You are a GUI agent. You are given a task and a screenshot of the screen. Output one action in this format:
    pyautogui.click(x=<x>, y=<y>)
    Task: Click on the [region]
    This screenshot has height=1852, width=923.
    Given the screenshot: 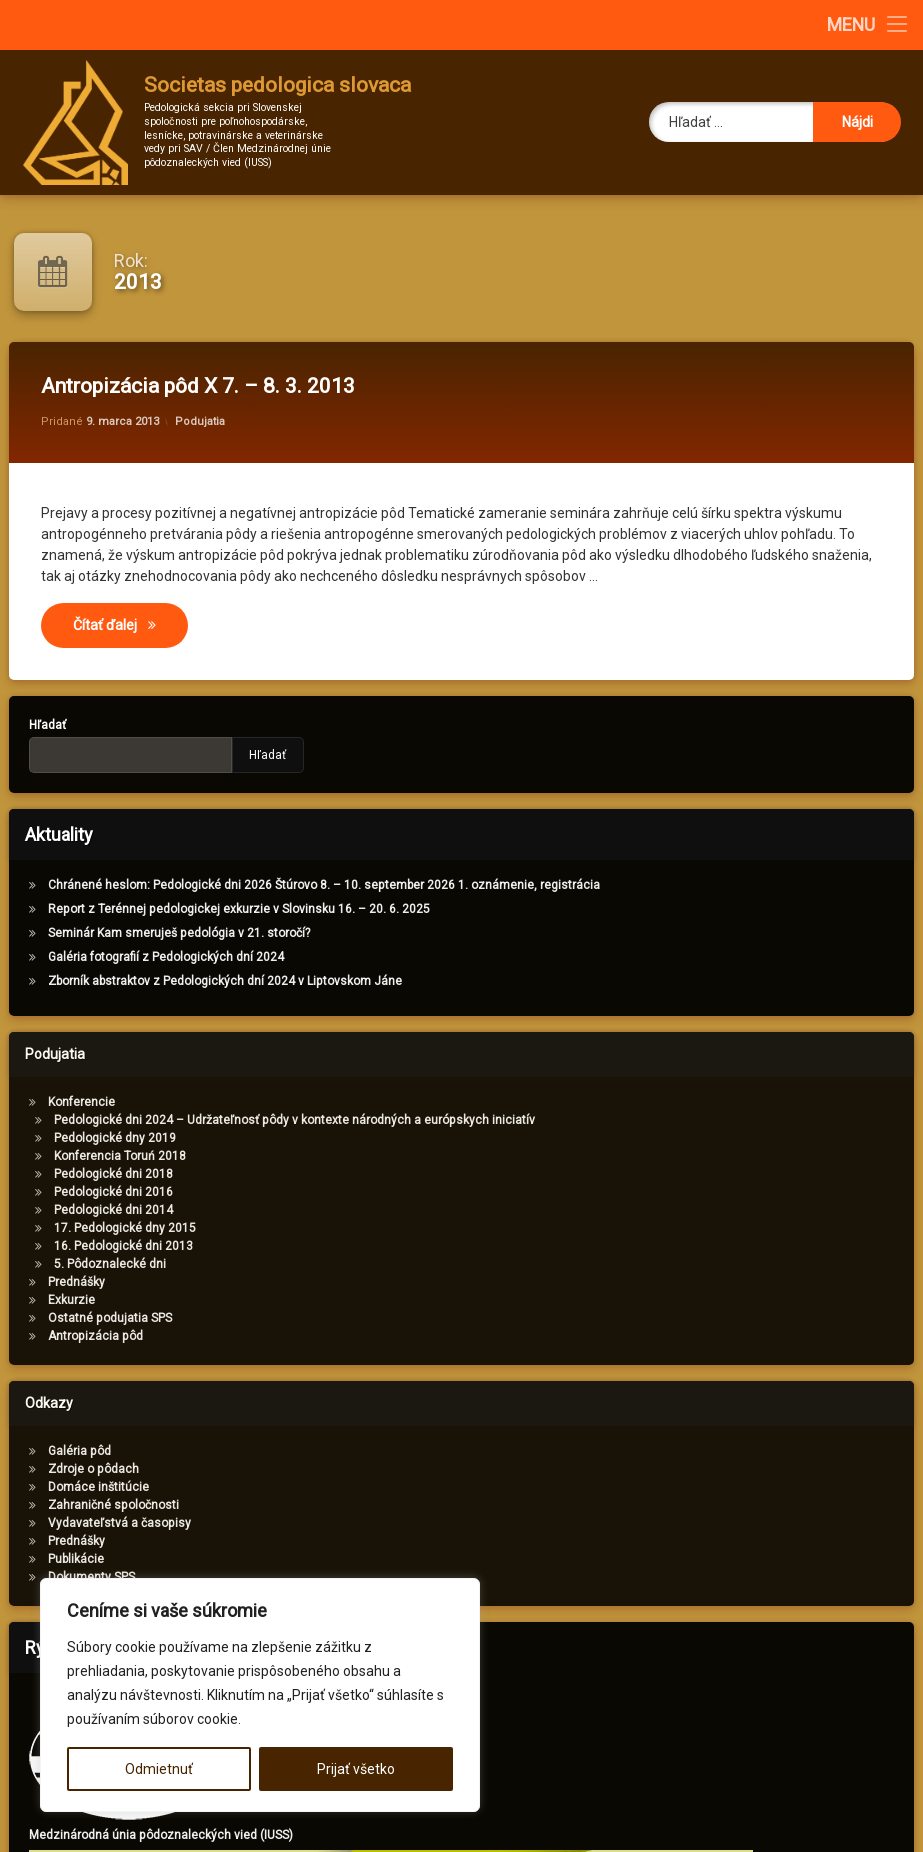 What is the action you would take?
    pyautogui.click(x=260, y=1695)
    